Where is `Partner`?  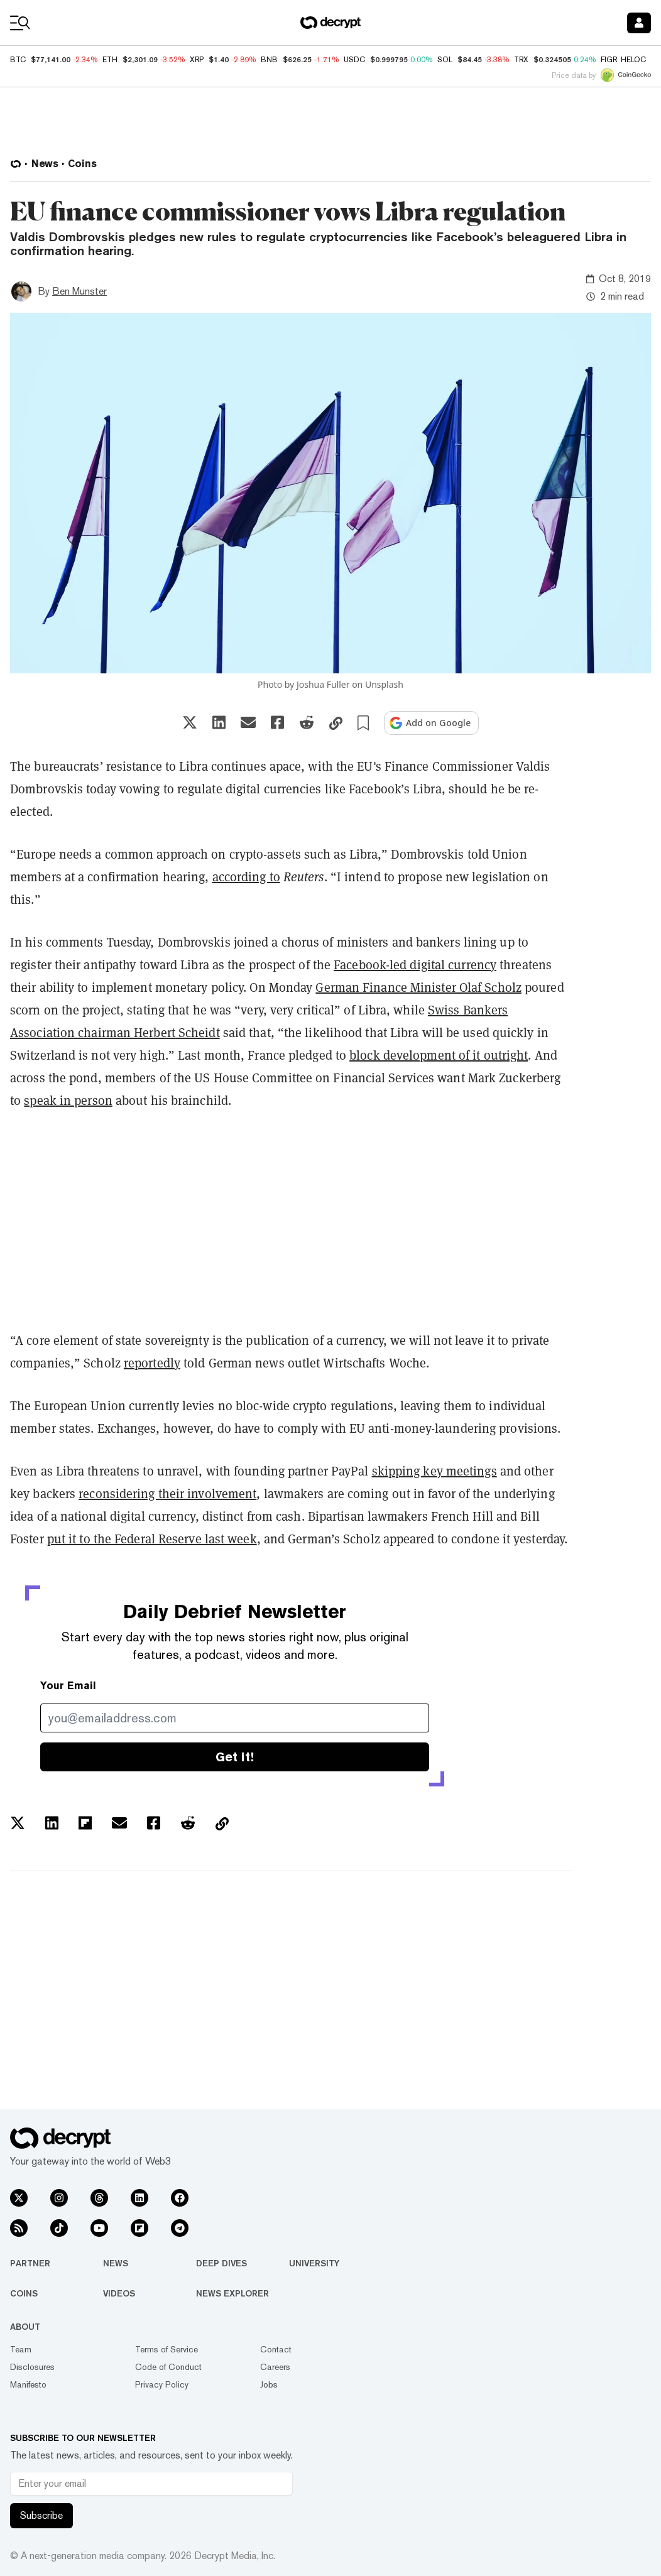 Partner is located at coordinates (30, 2263).